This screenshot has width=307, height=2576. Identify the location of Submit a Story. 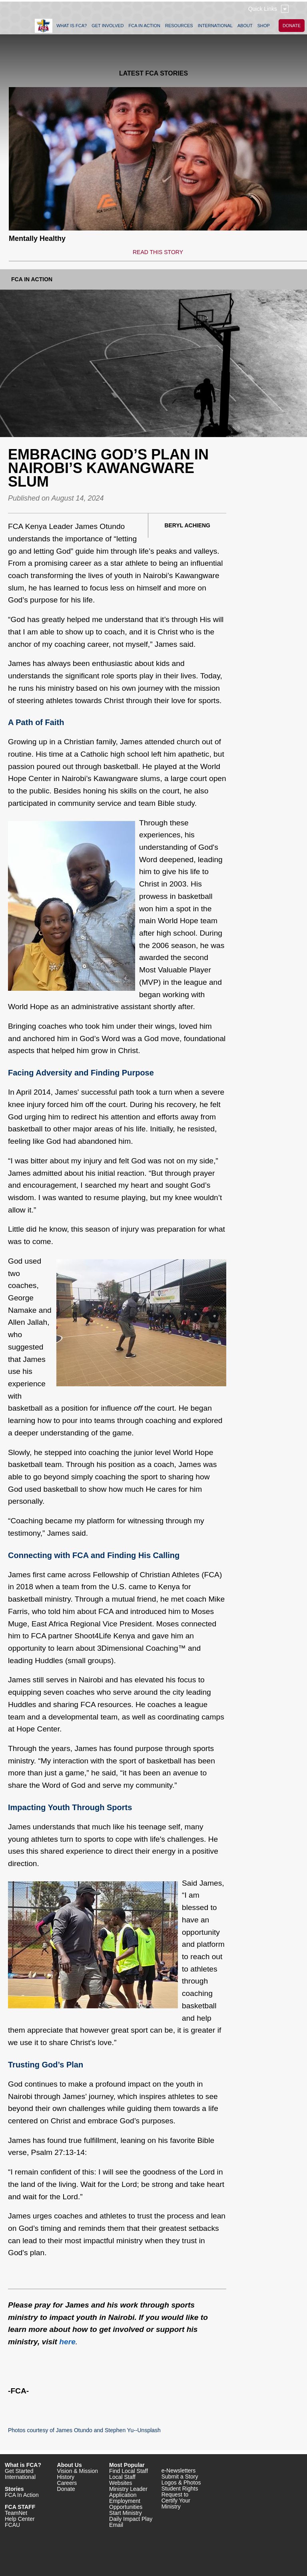
(179, 2476).